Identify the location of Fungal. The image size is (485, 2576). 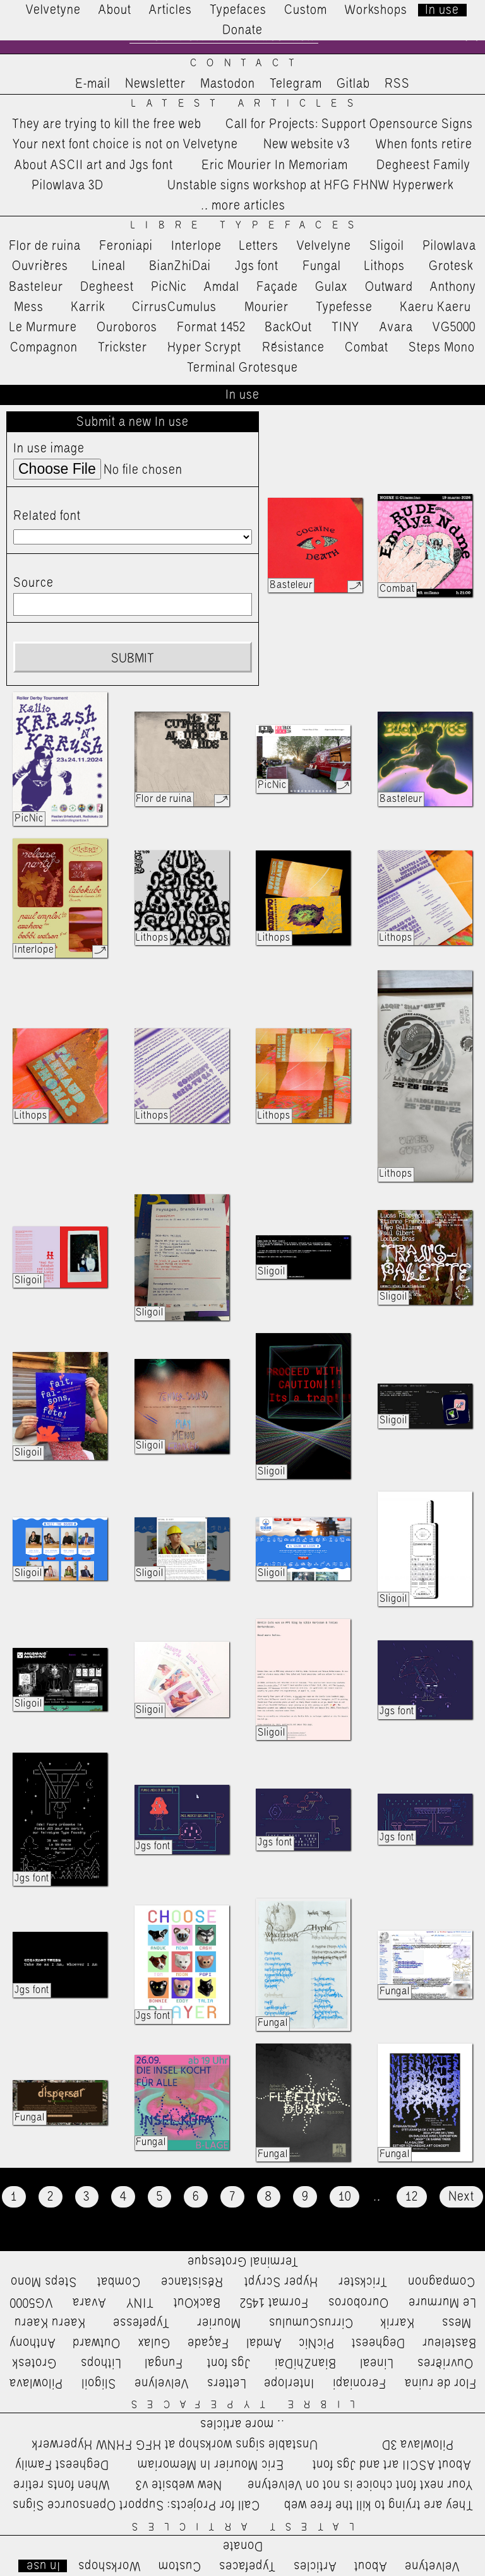
(321, 266).